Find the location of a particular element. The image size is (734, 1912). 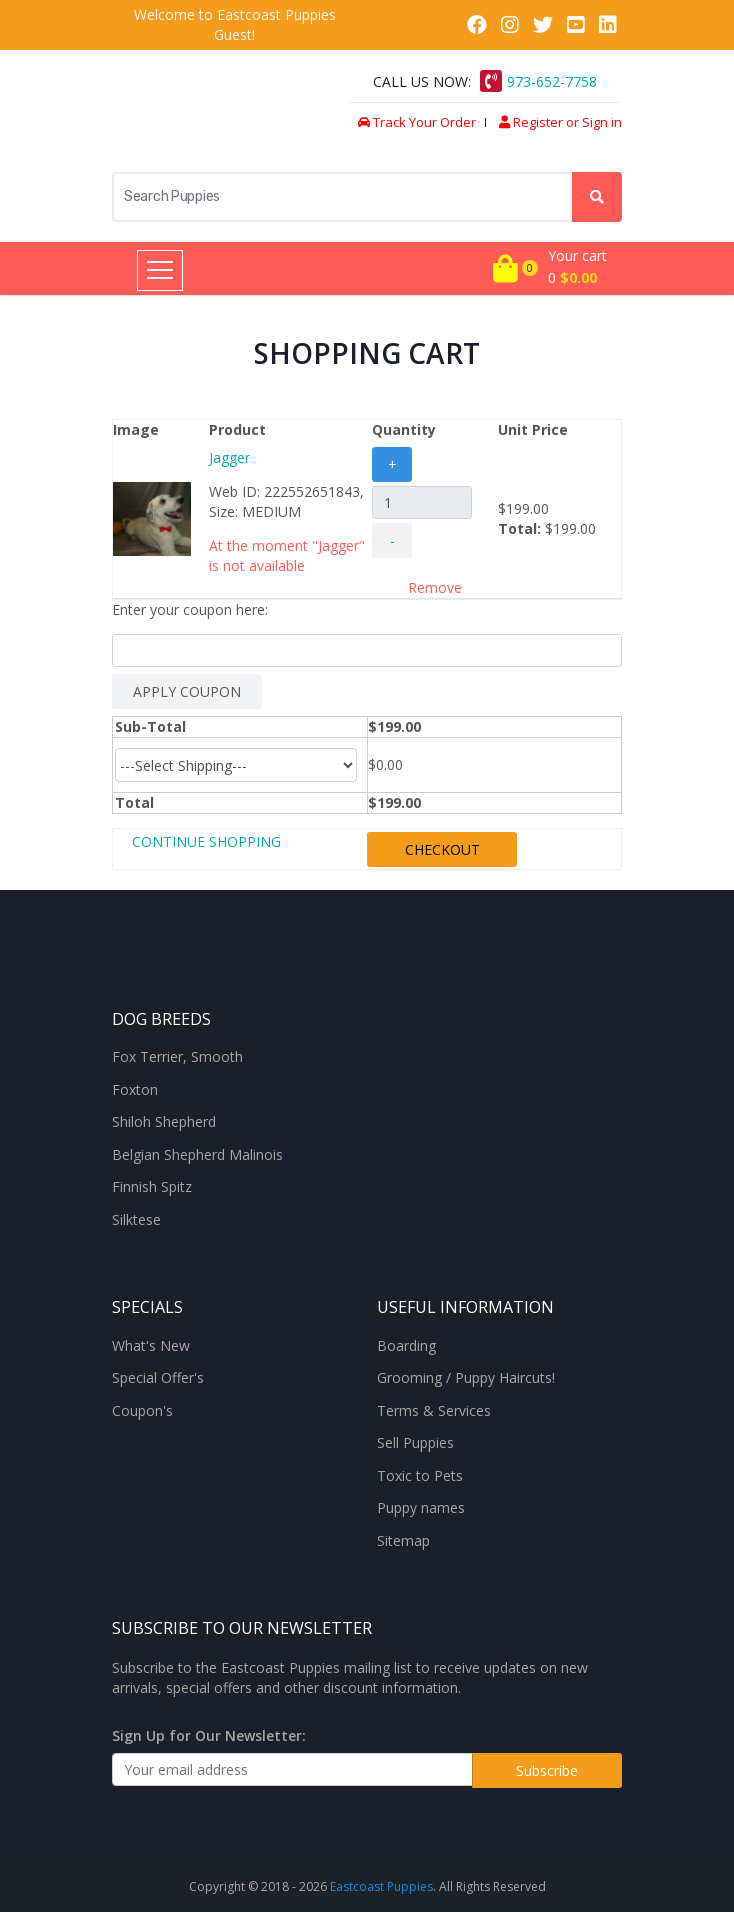

Track Your Order is located at coordinates (417, 122).